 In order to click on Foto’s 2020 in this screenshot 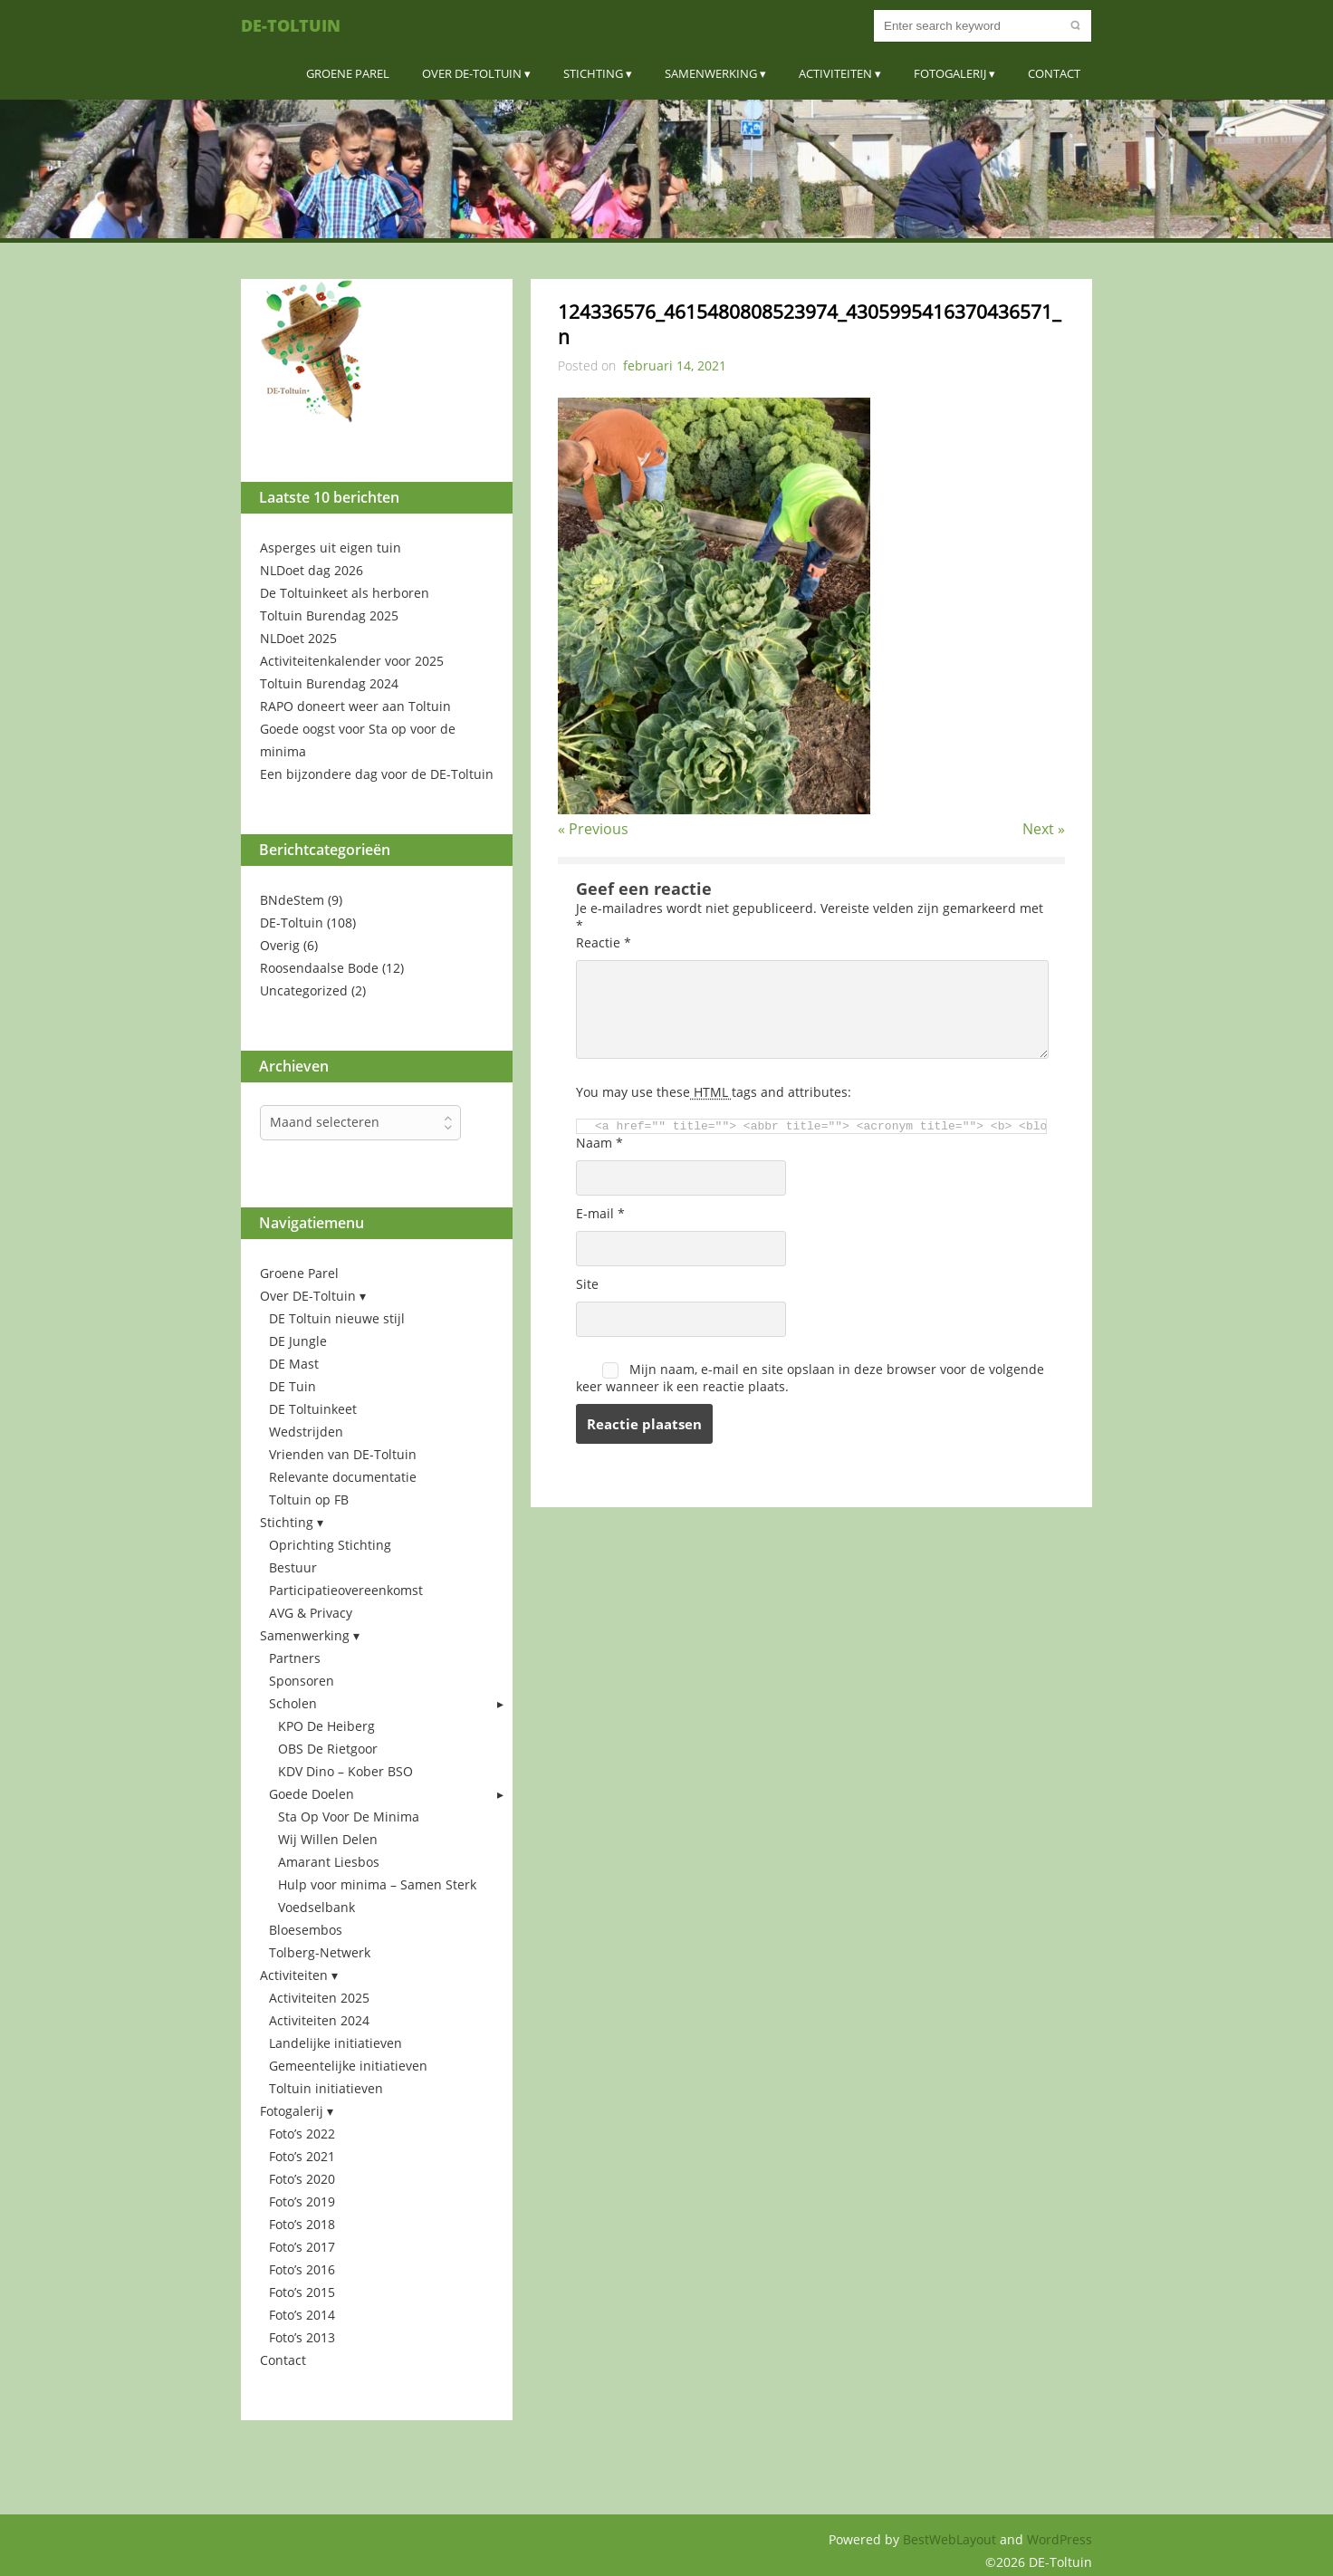, I will do `click(302, 2178)`.